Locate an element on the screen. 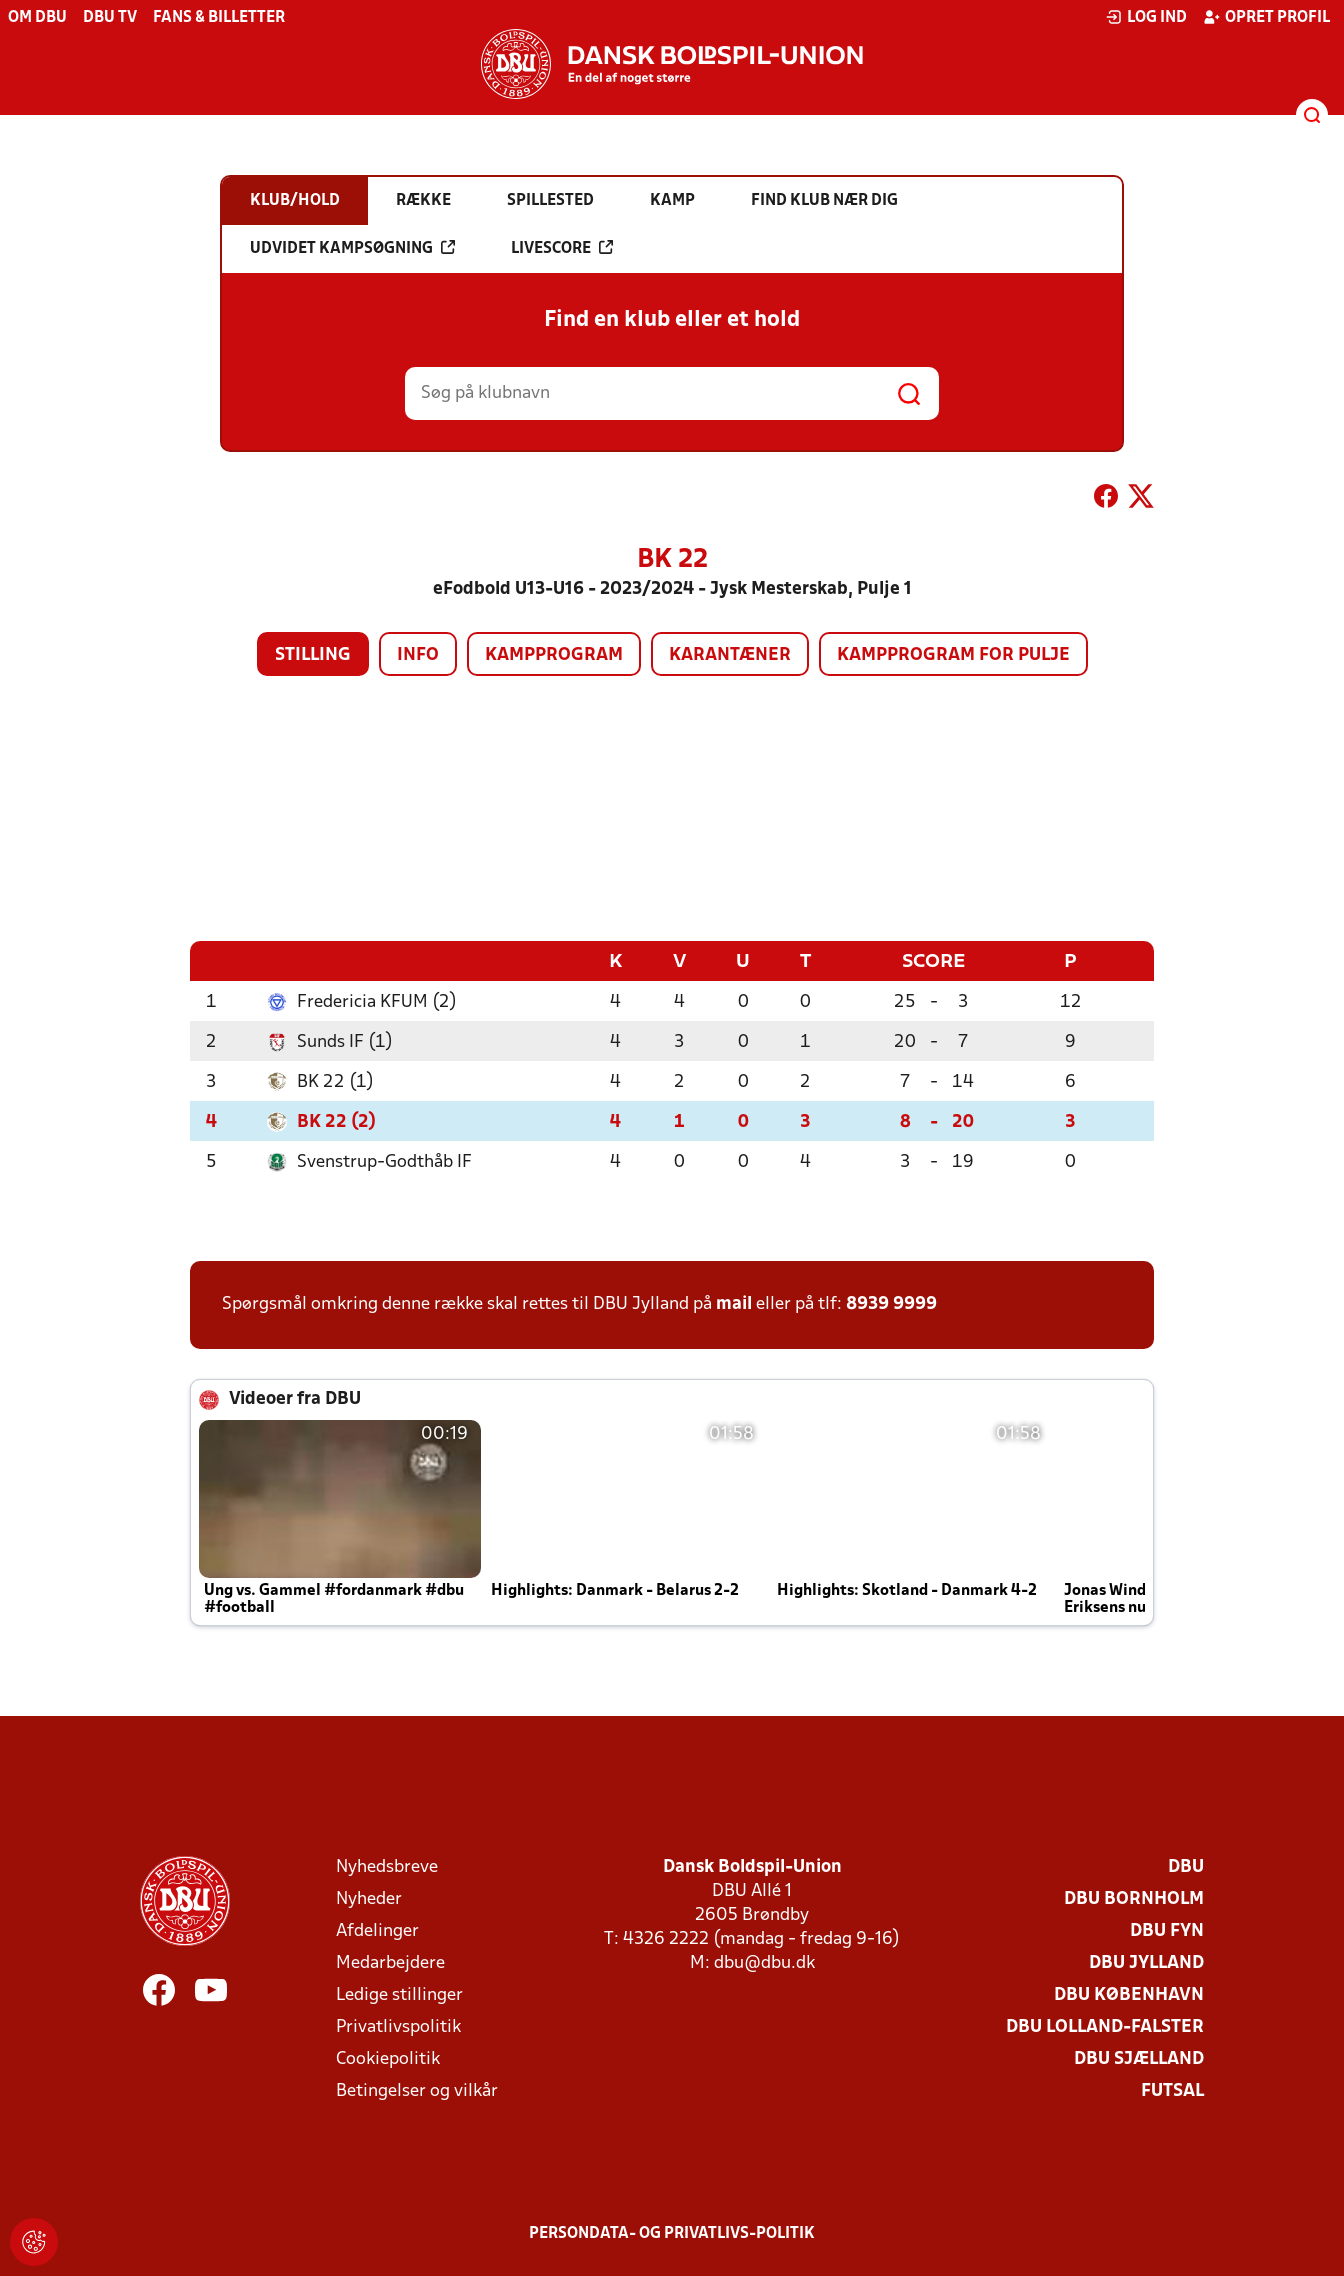 Image resolution: width=1344 pixels, height=2276 pixels. Info is located at coordinates (418, 655).